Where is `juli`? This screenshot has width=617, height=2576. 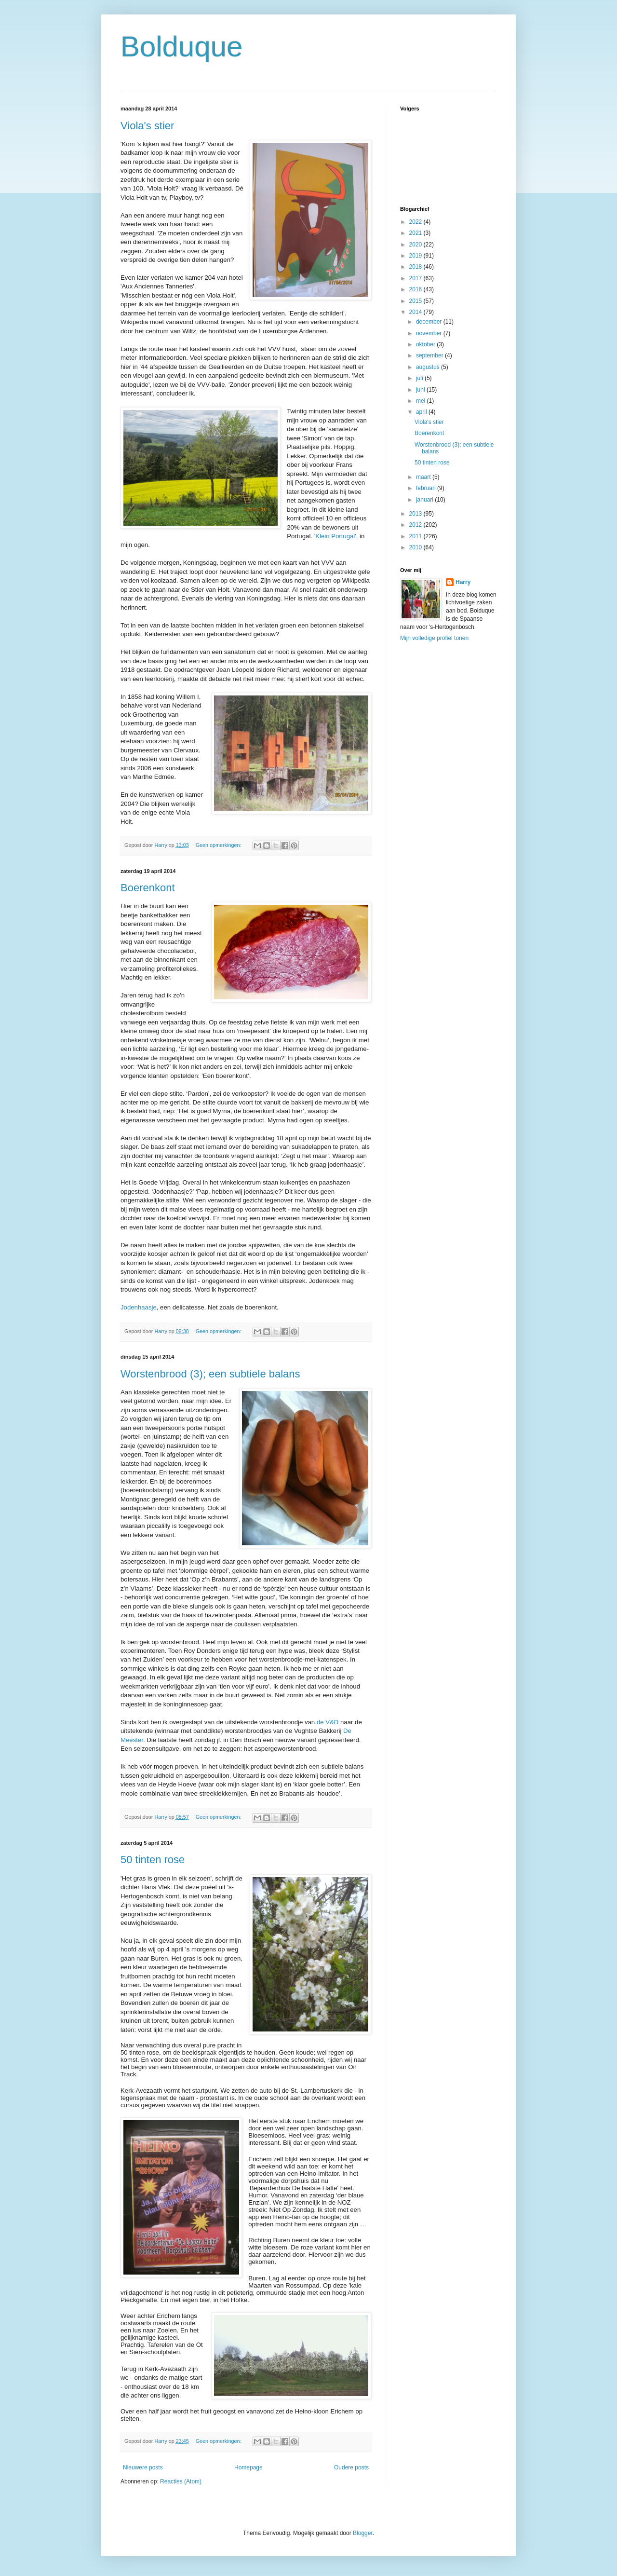
juli is located at coordinates (420, 378).